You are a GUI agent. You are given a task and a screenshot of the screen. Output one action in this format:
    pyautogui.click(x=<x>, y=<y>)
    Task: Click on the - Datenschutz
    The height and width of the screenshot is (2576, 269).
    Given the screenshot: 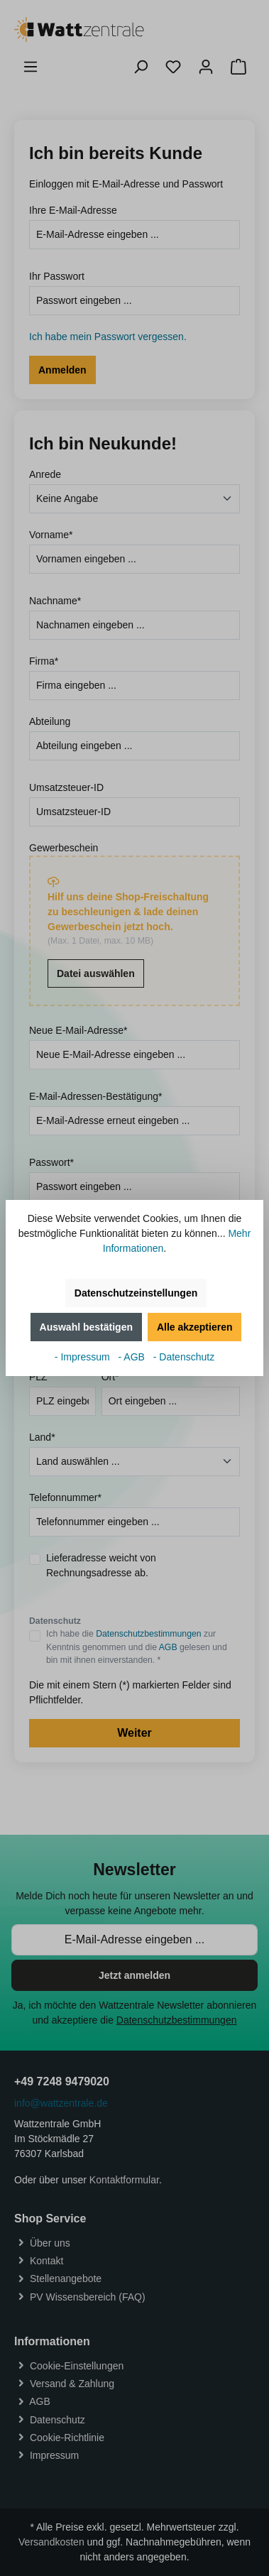 What is the action you would take?
    pyautogui.click(x=183, y=1357)
    